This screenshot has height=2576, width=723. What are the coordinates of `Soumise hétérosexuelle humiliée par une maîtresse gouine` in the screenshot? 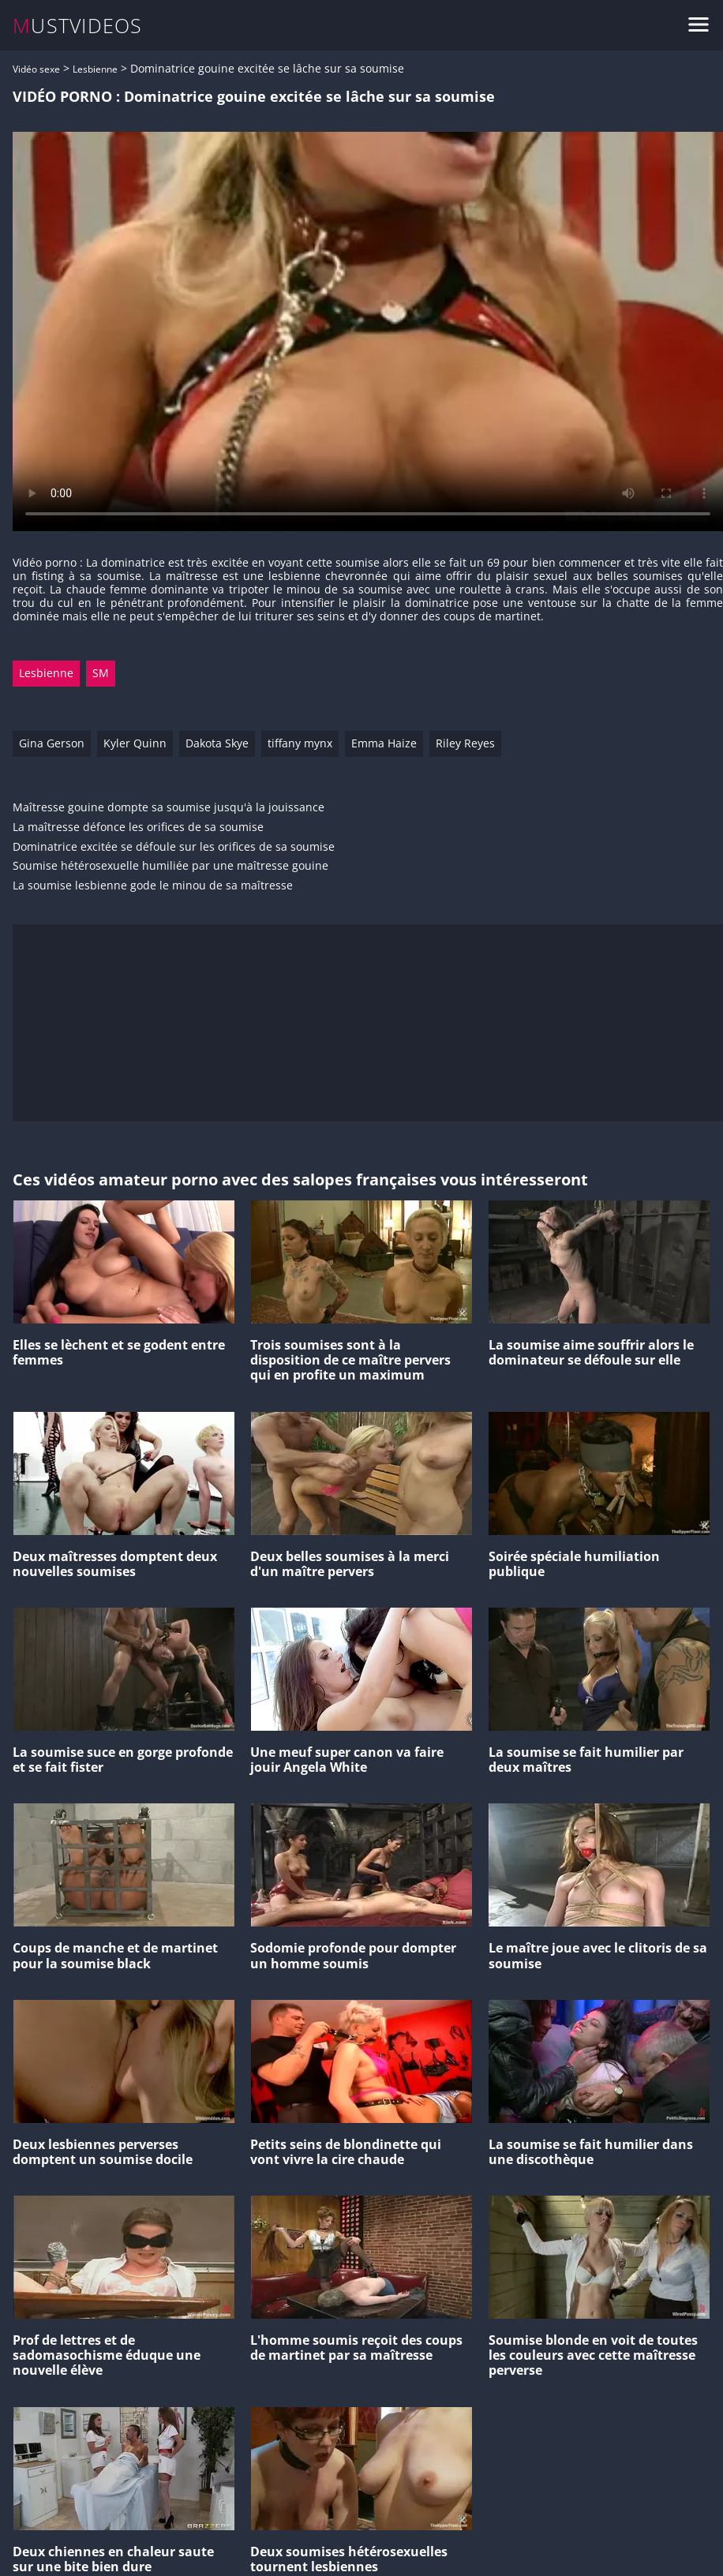 It's located at (170, 866).